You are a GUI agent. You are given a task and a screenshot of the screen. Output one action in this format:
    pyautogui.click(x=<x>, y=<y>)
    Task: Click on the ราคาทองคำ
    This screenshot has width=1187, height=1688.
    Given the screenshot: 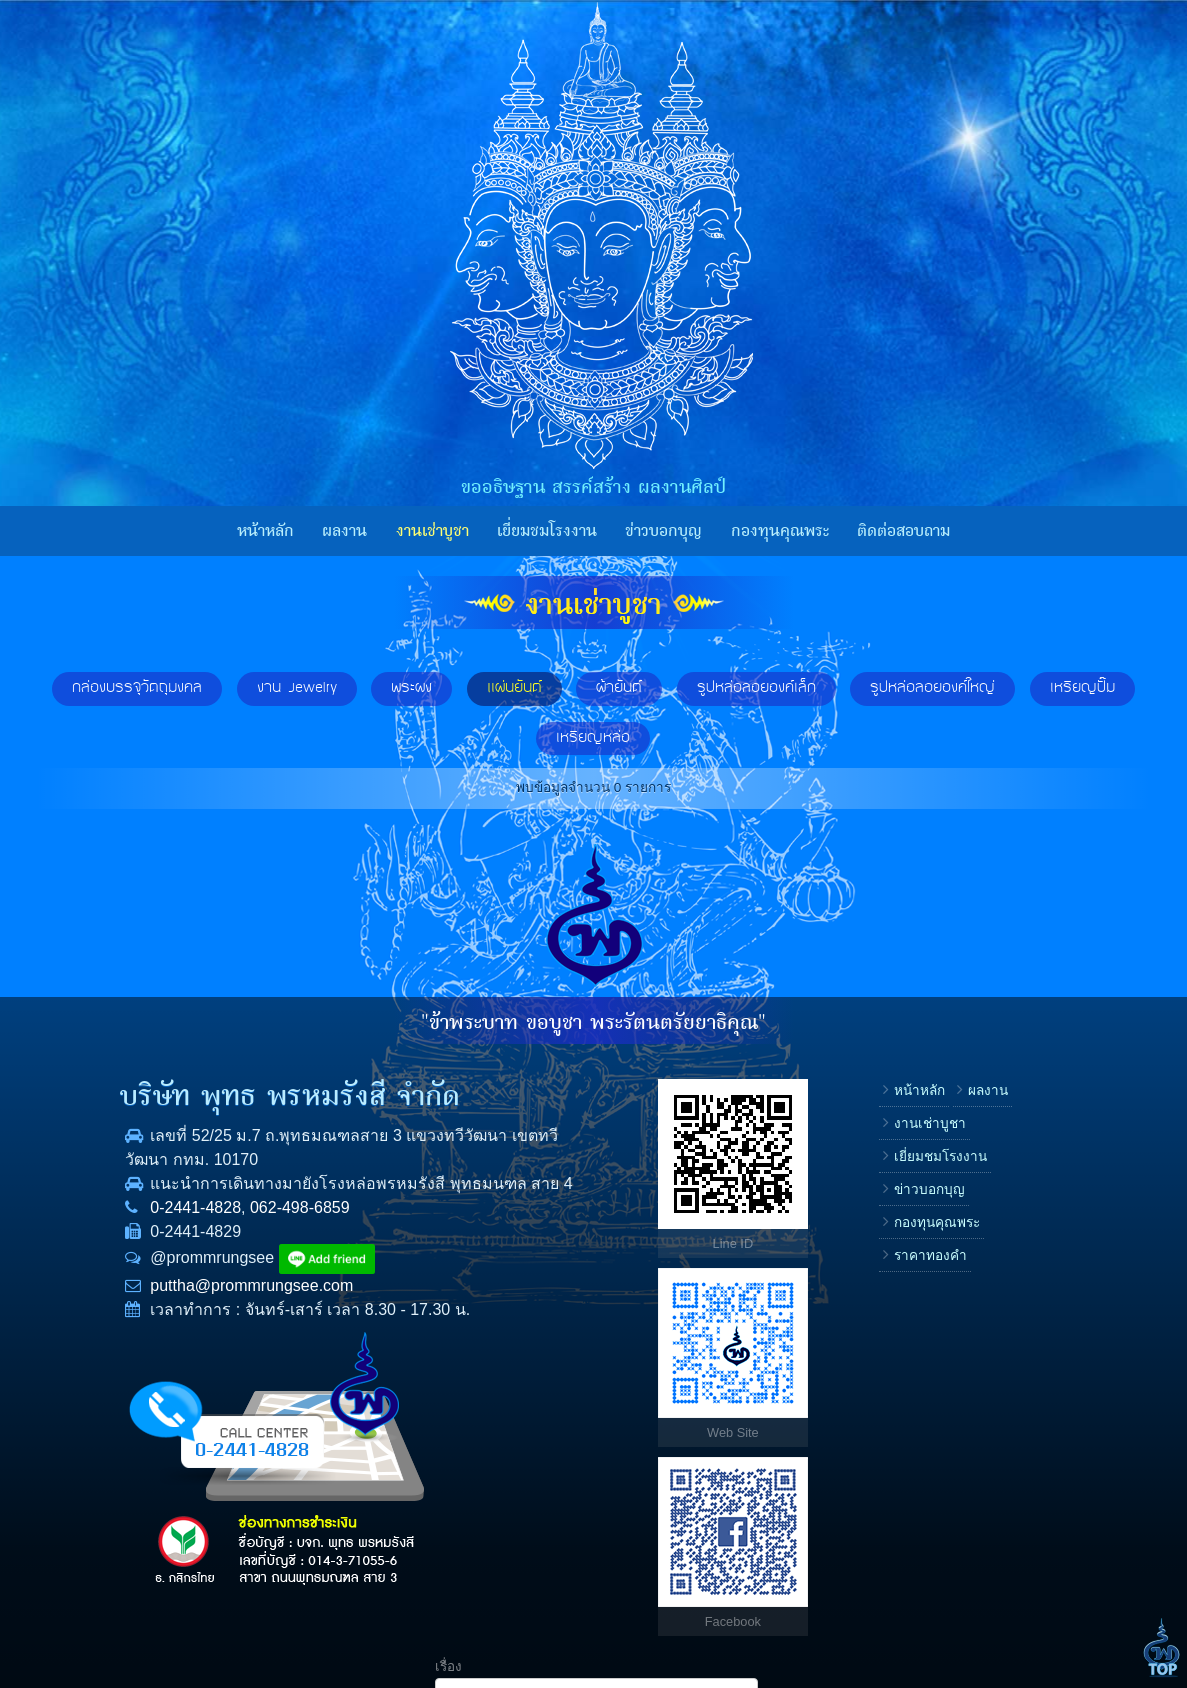 What is the action you would take?
    pyautogui.click(x=757, y=1288)
    